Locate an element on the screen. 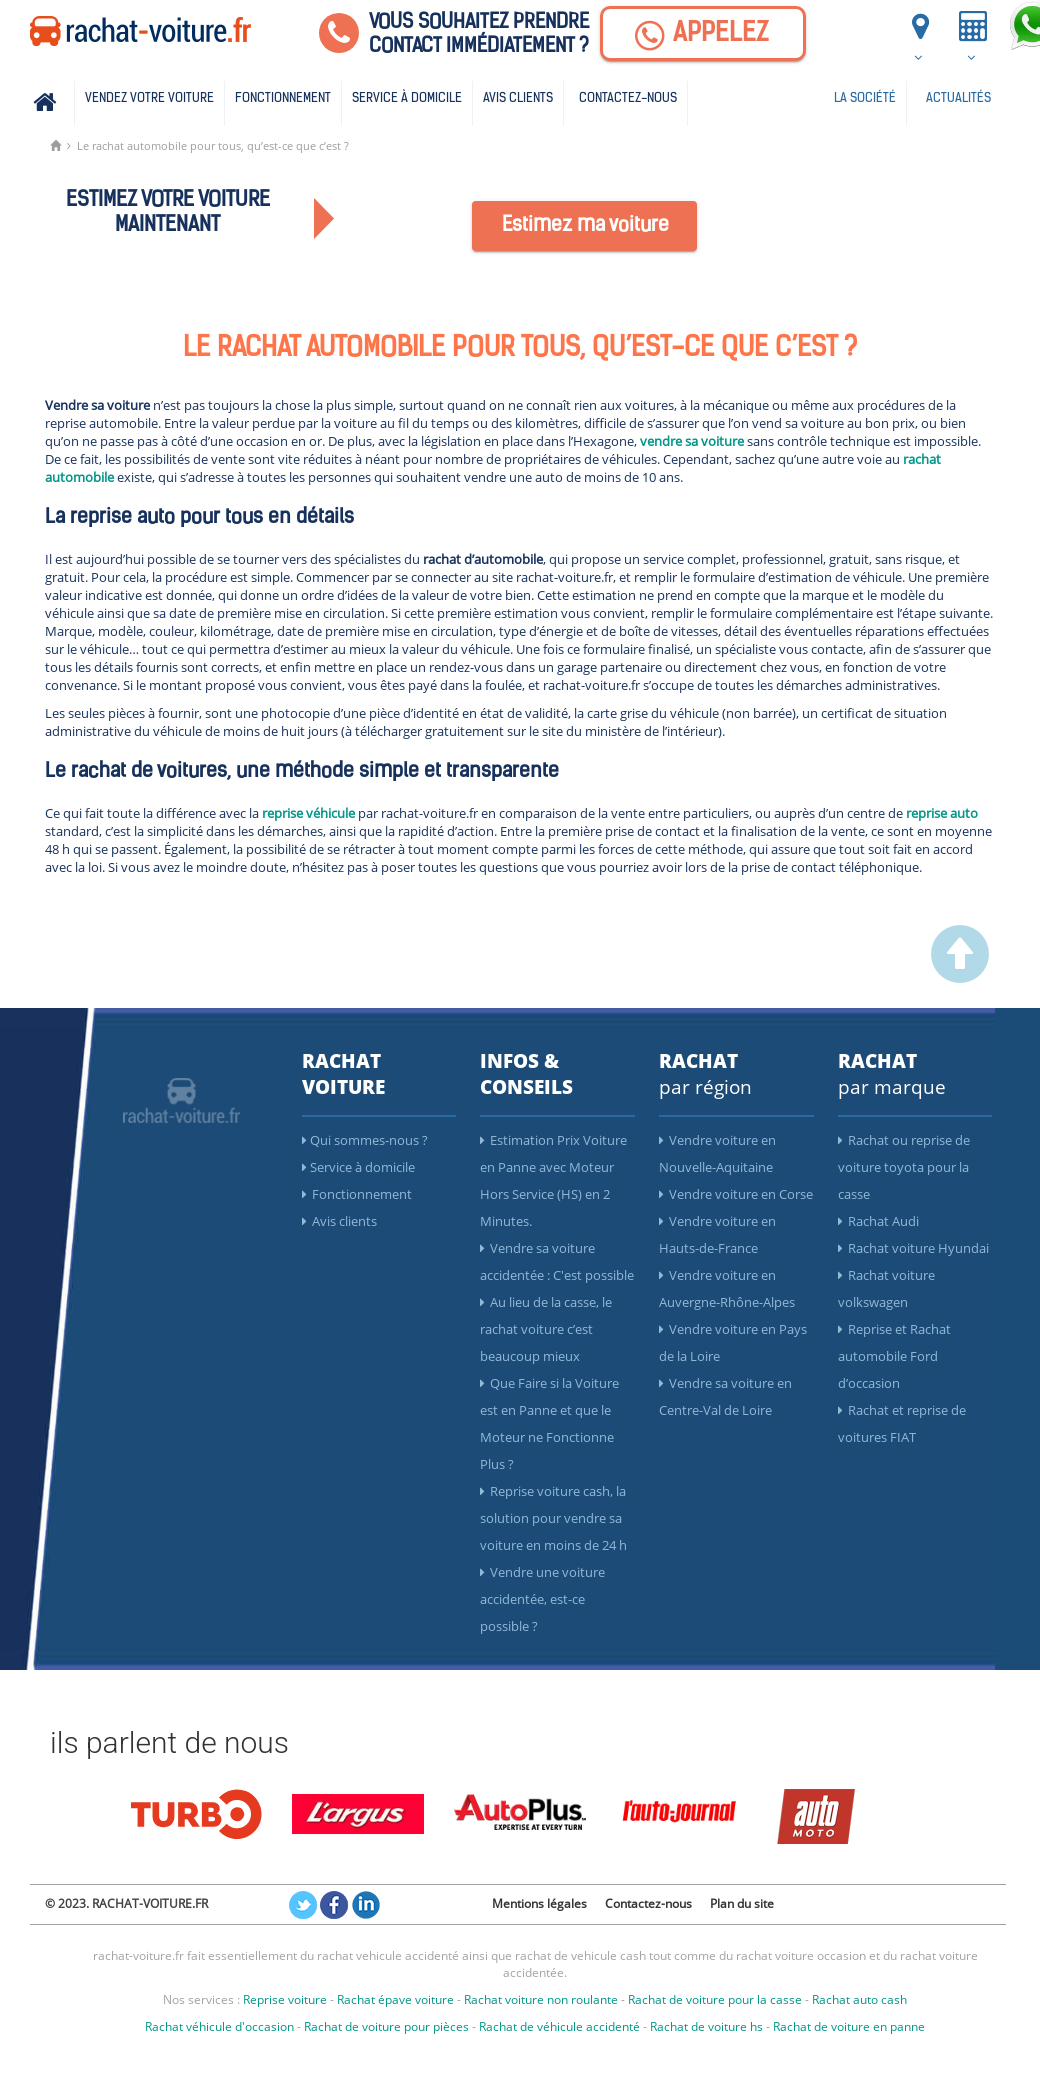 The width and height of the screenshot is (1040, 2075). Reprise et Rachat automobile Ford d’occasion is located at coordinates (894, 1356).